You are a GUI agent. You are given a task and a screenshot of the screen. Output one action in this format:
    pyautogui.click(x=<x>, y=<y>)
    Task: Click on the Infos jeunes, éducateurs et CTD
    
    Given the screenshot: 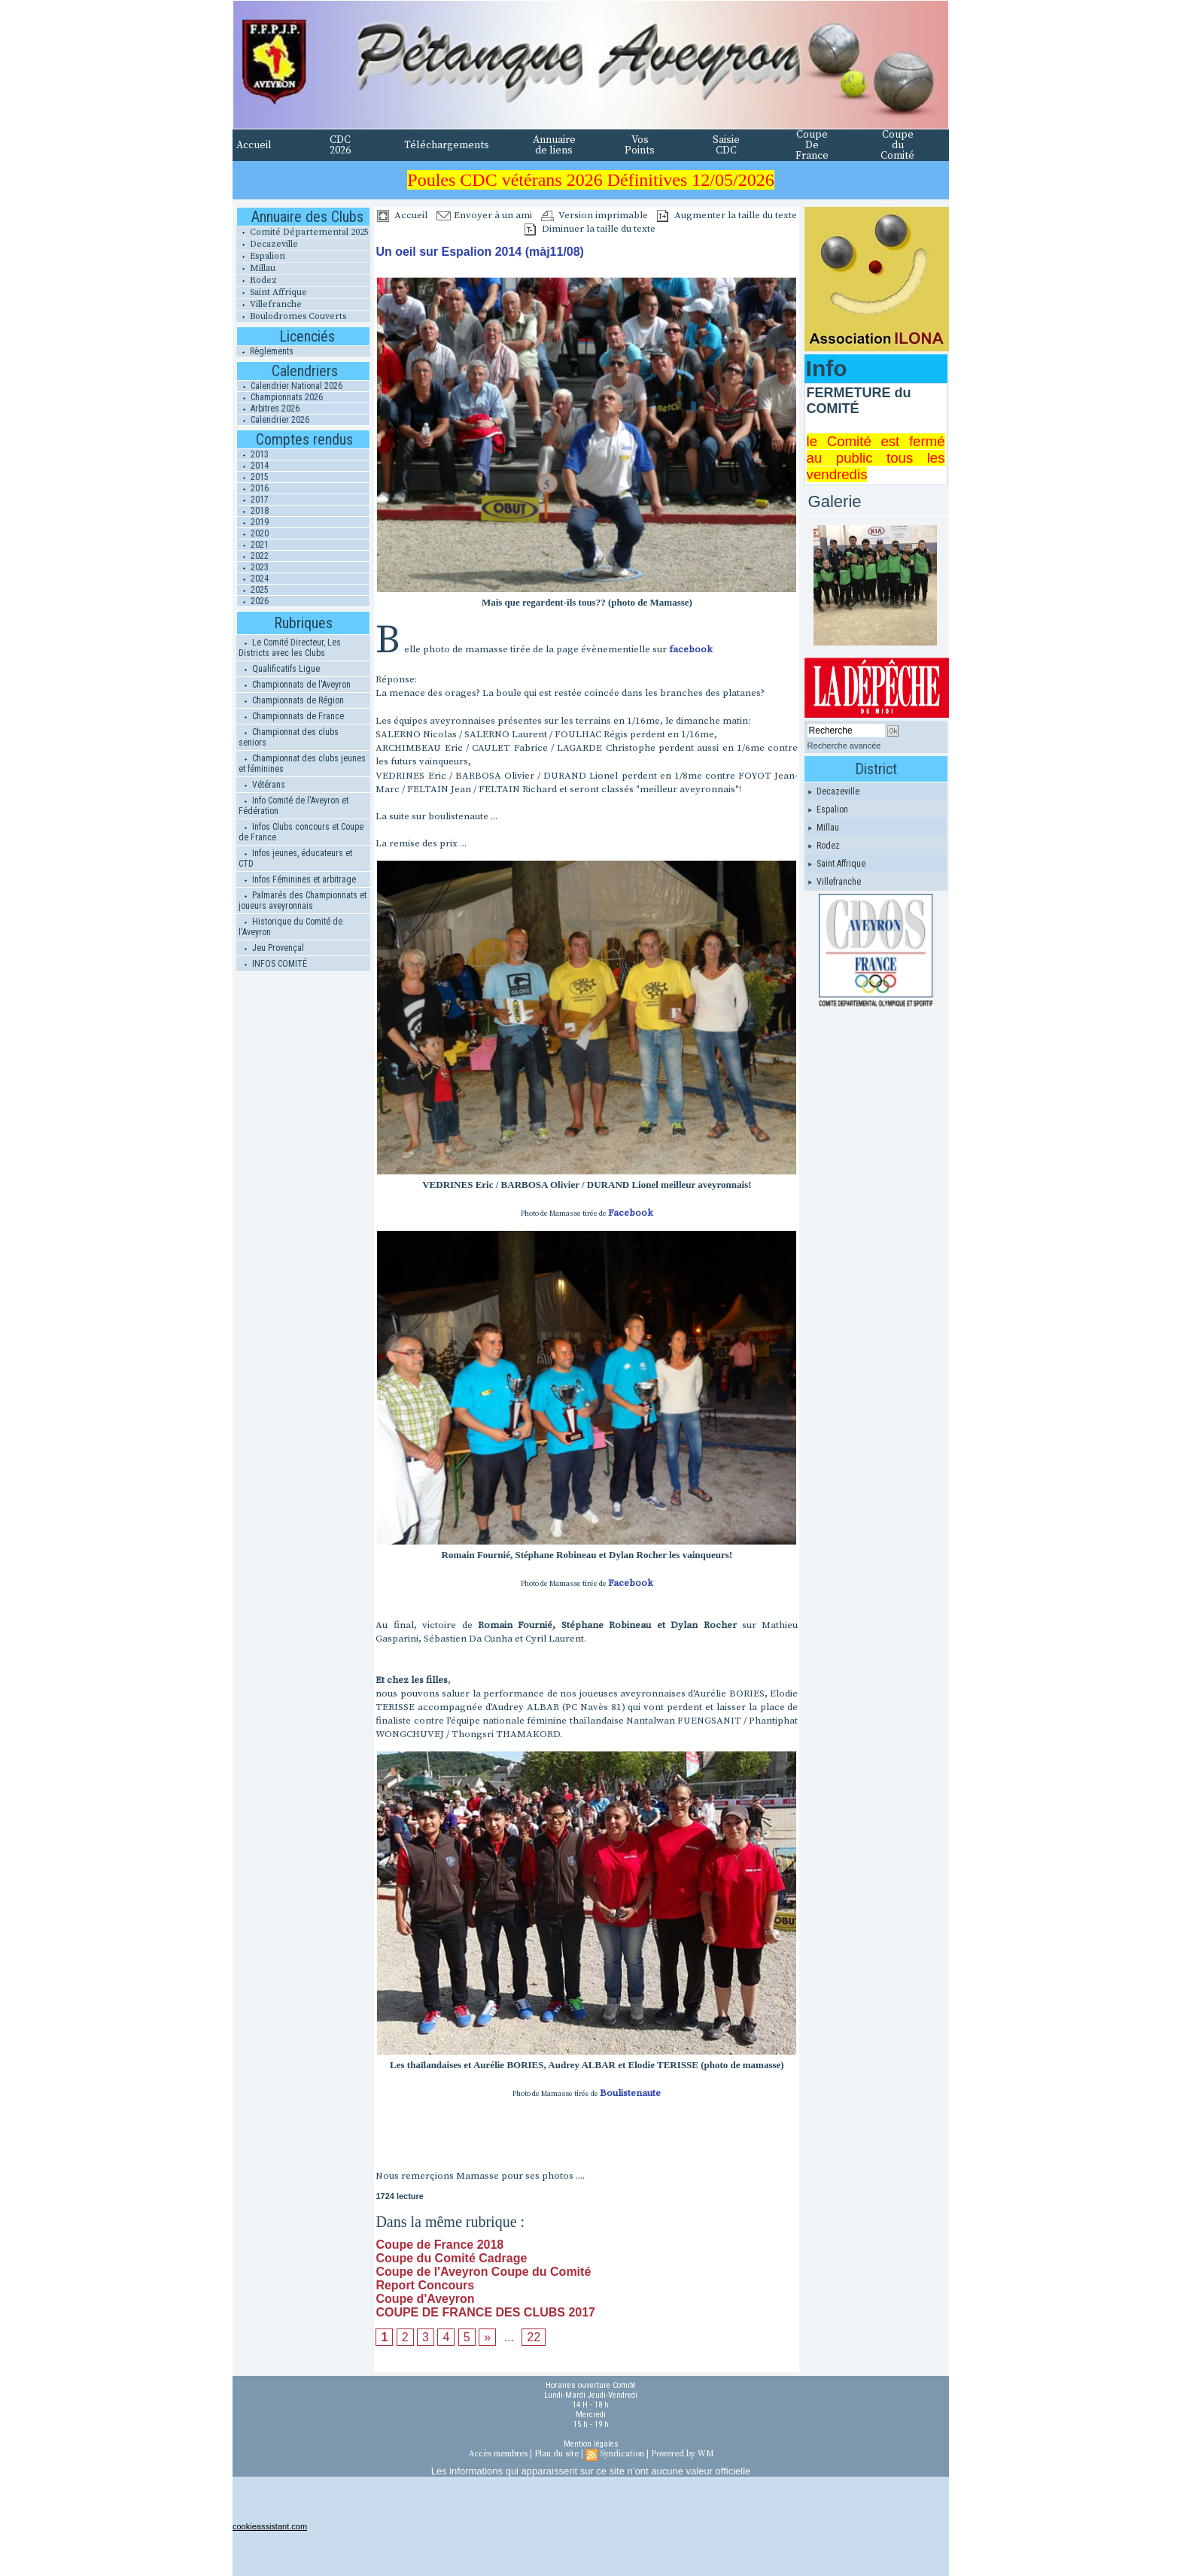 What is the action you would take?
    pyautogui.click(x=295, y=858)
    